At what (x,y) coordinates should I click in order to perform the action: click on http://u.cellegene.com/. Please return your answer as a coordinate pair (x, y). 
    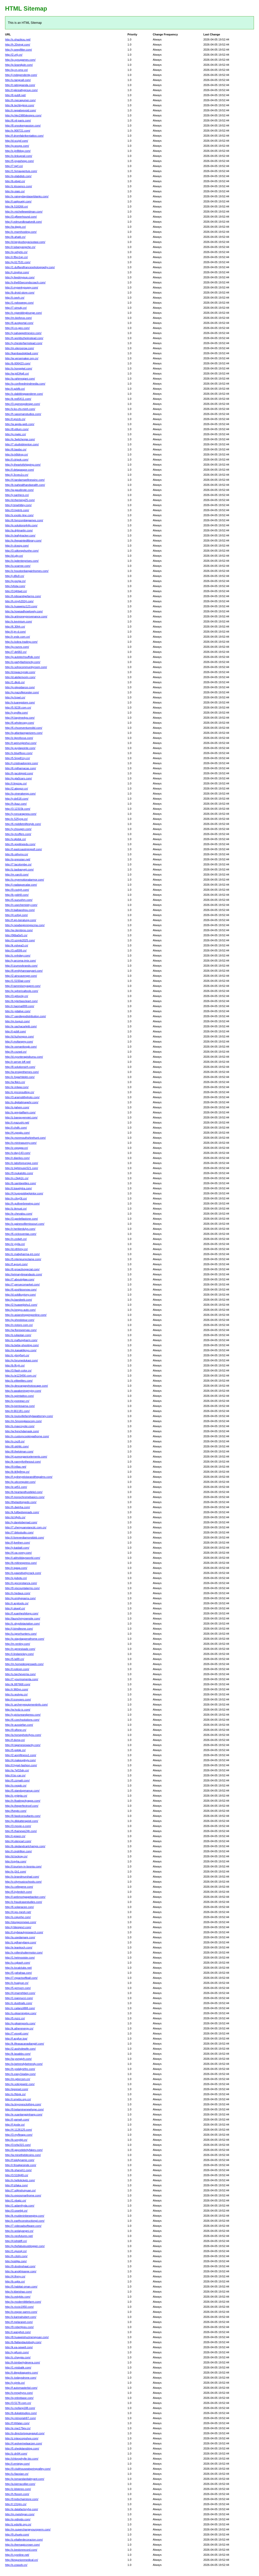
    Looking at the image, I should click on (19, 1886).